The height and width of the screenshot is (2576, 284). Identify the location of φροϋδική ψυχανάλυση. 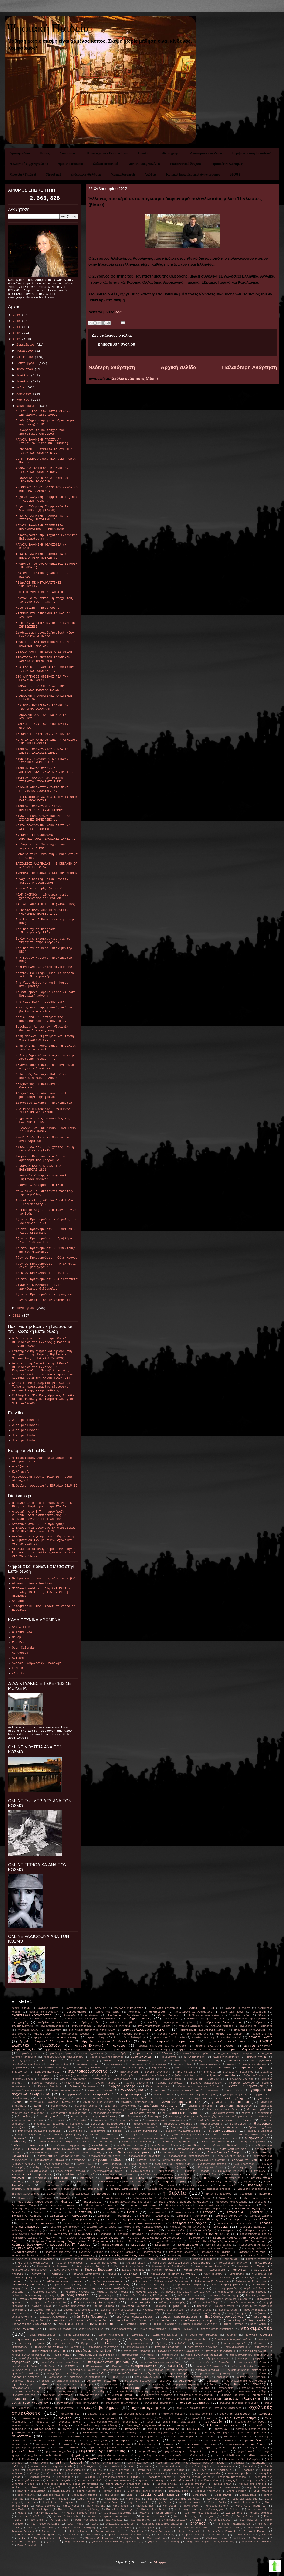
(145, 2436).